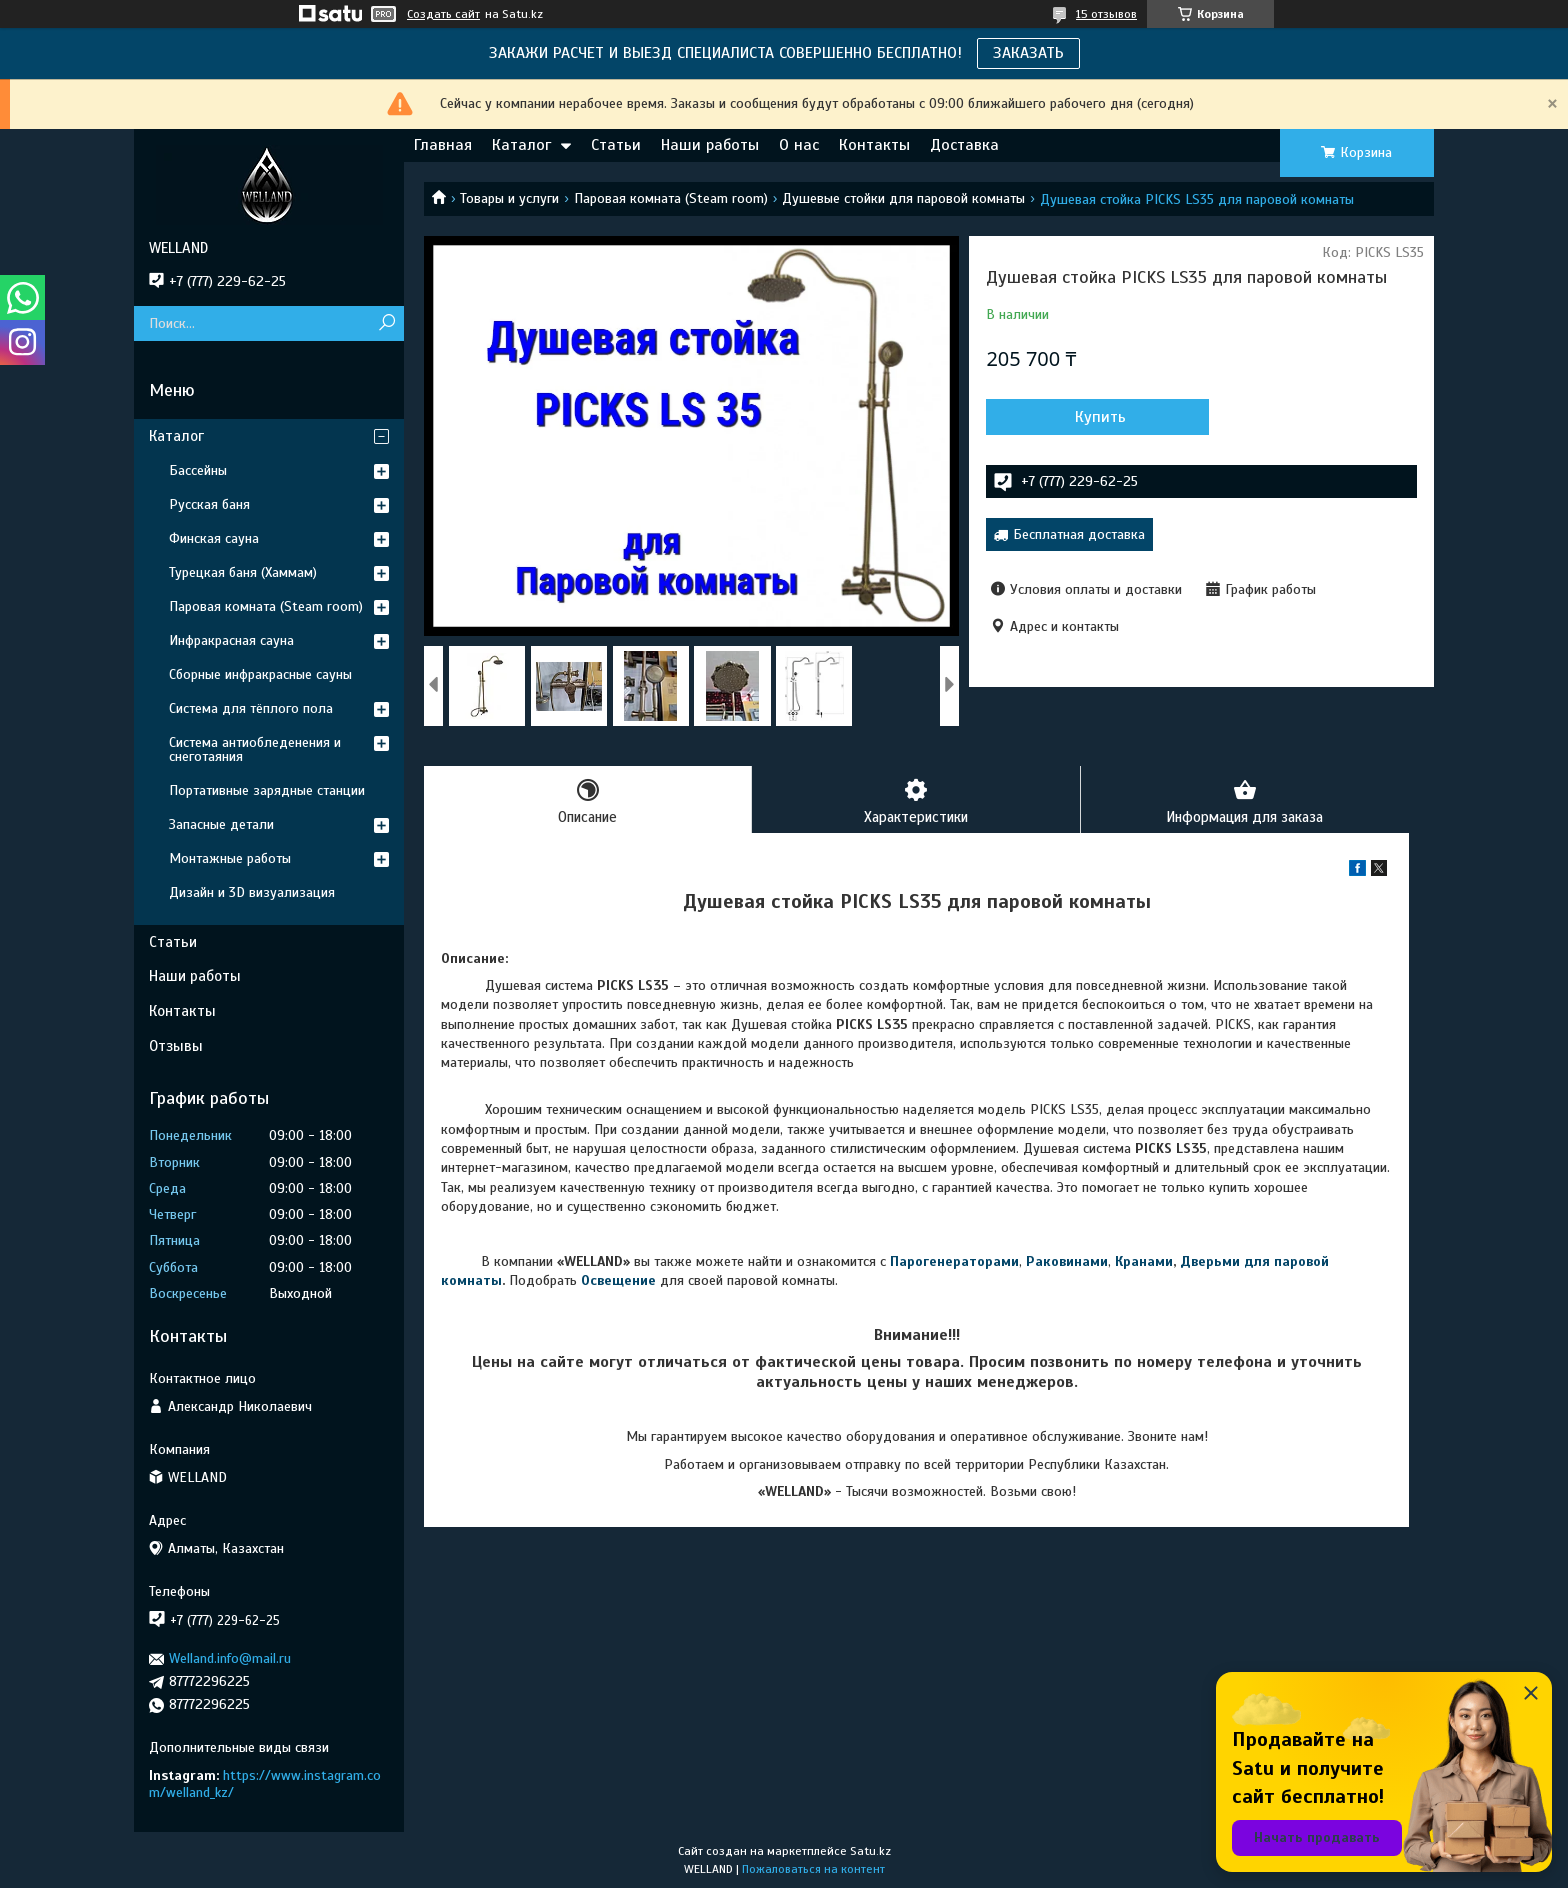 This screenshot has height=1888, width=1568. I want to click on Наши работы, so click(710, 145).